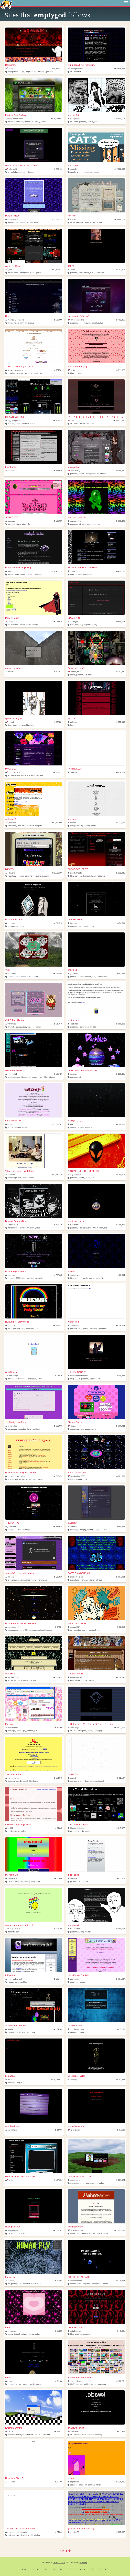 The height and width of the screenshot is (2576, 130). What do you see at coordinates (92, 423) in the screenshot?
I see `pixel` at bounding box center [92, 423].